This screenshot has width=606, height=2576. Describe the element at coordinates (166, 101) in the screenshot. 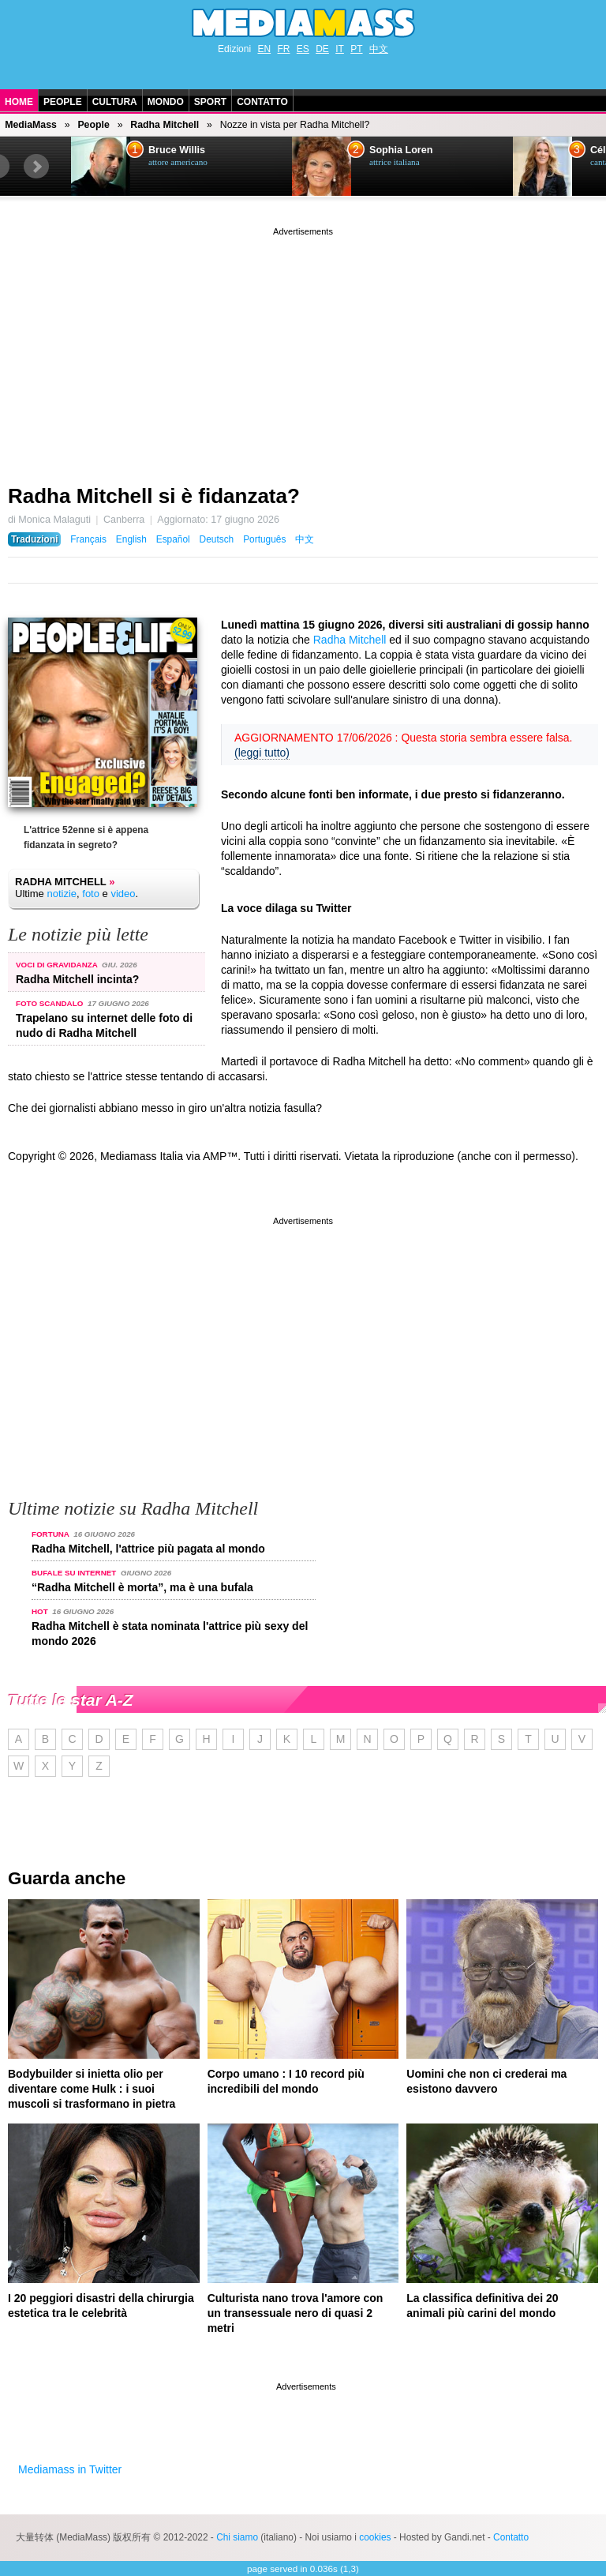

I see `Mondo` at that location.